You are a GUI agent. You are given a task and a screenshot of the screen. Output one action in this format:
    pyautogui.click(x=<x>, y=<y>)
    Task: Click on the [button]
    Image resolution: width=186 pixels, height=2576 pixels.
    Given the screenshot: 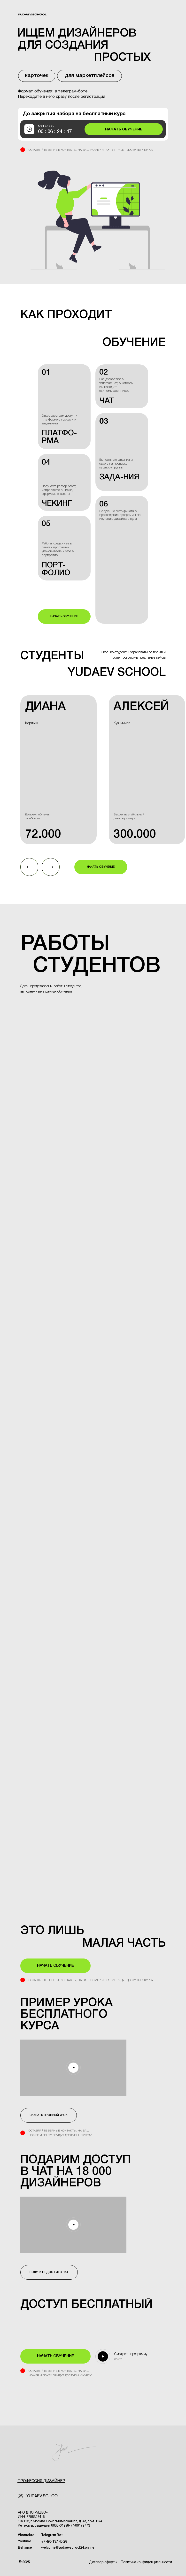 What is the action you would take?
    pyautogui.click(x=73, y=2067)
    